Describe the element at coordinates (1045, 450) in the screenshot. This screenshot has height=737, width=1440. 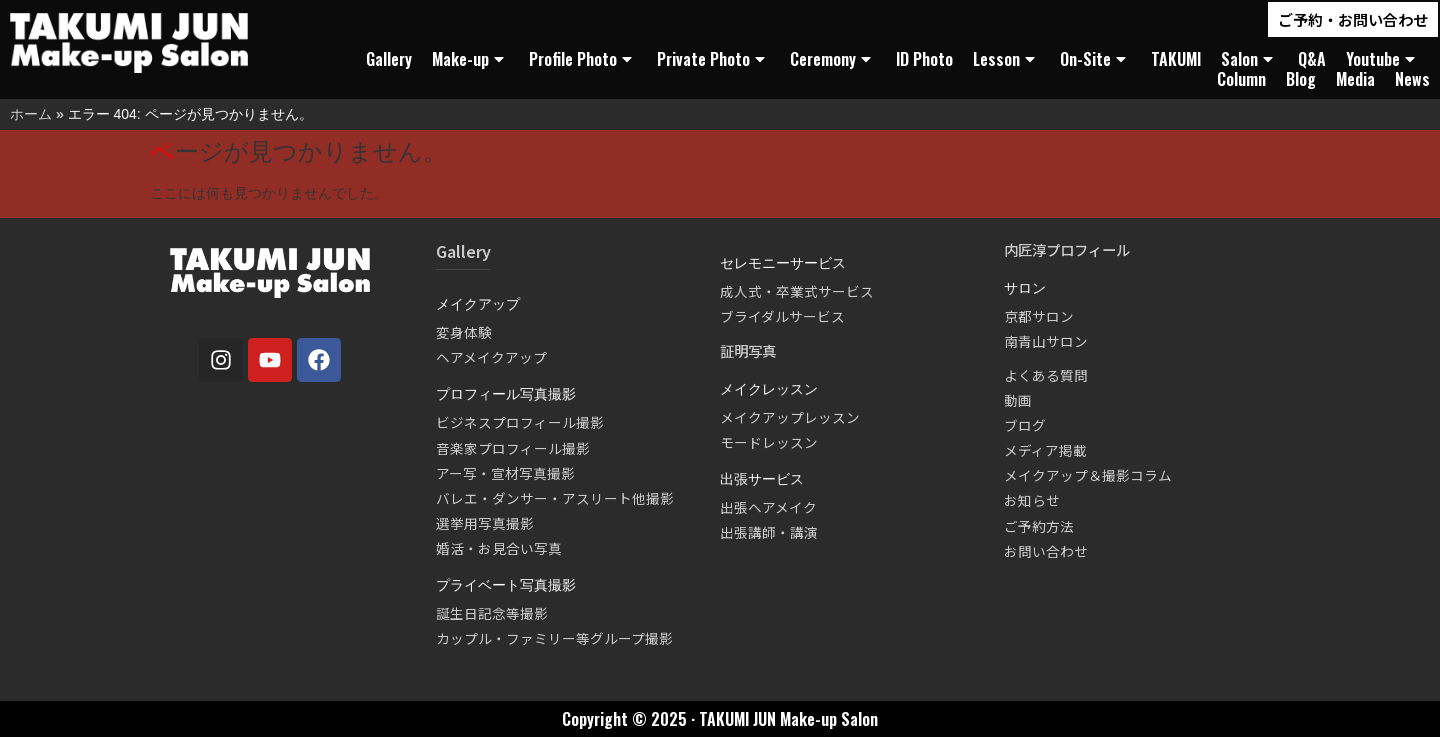
I see `メディア掲載` at that location.